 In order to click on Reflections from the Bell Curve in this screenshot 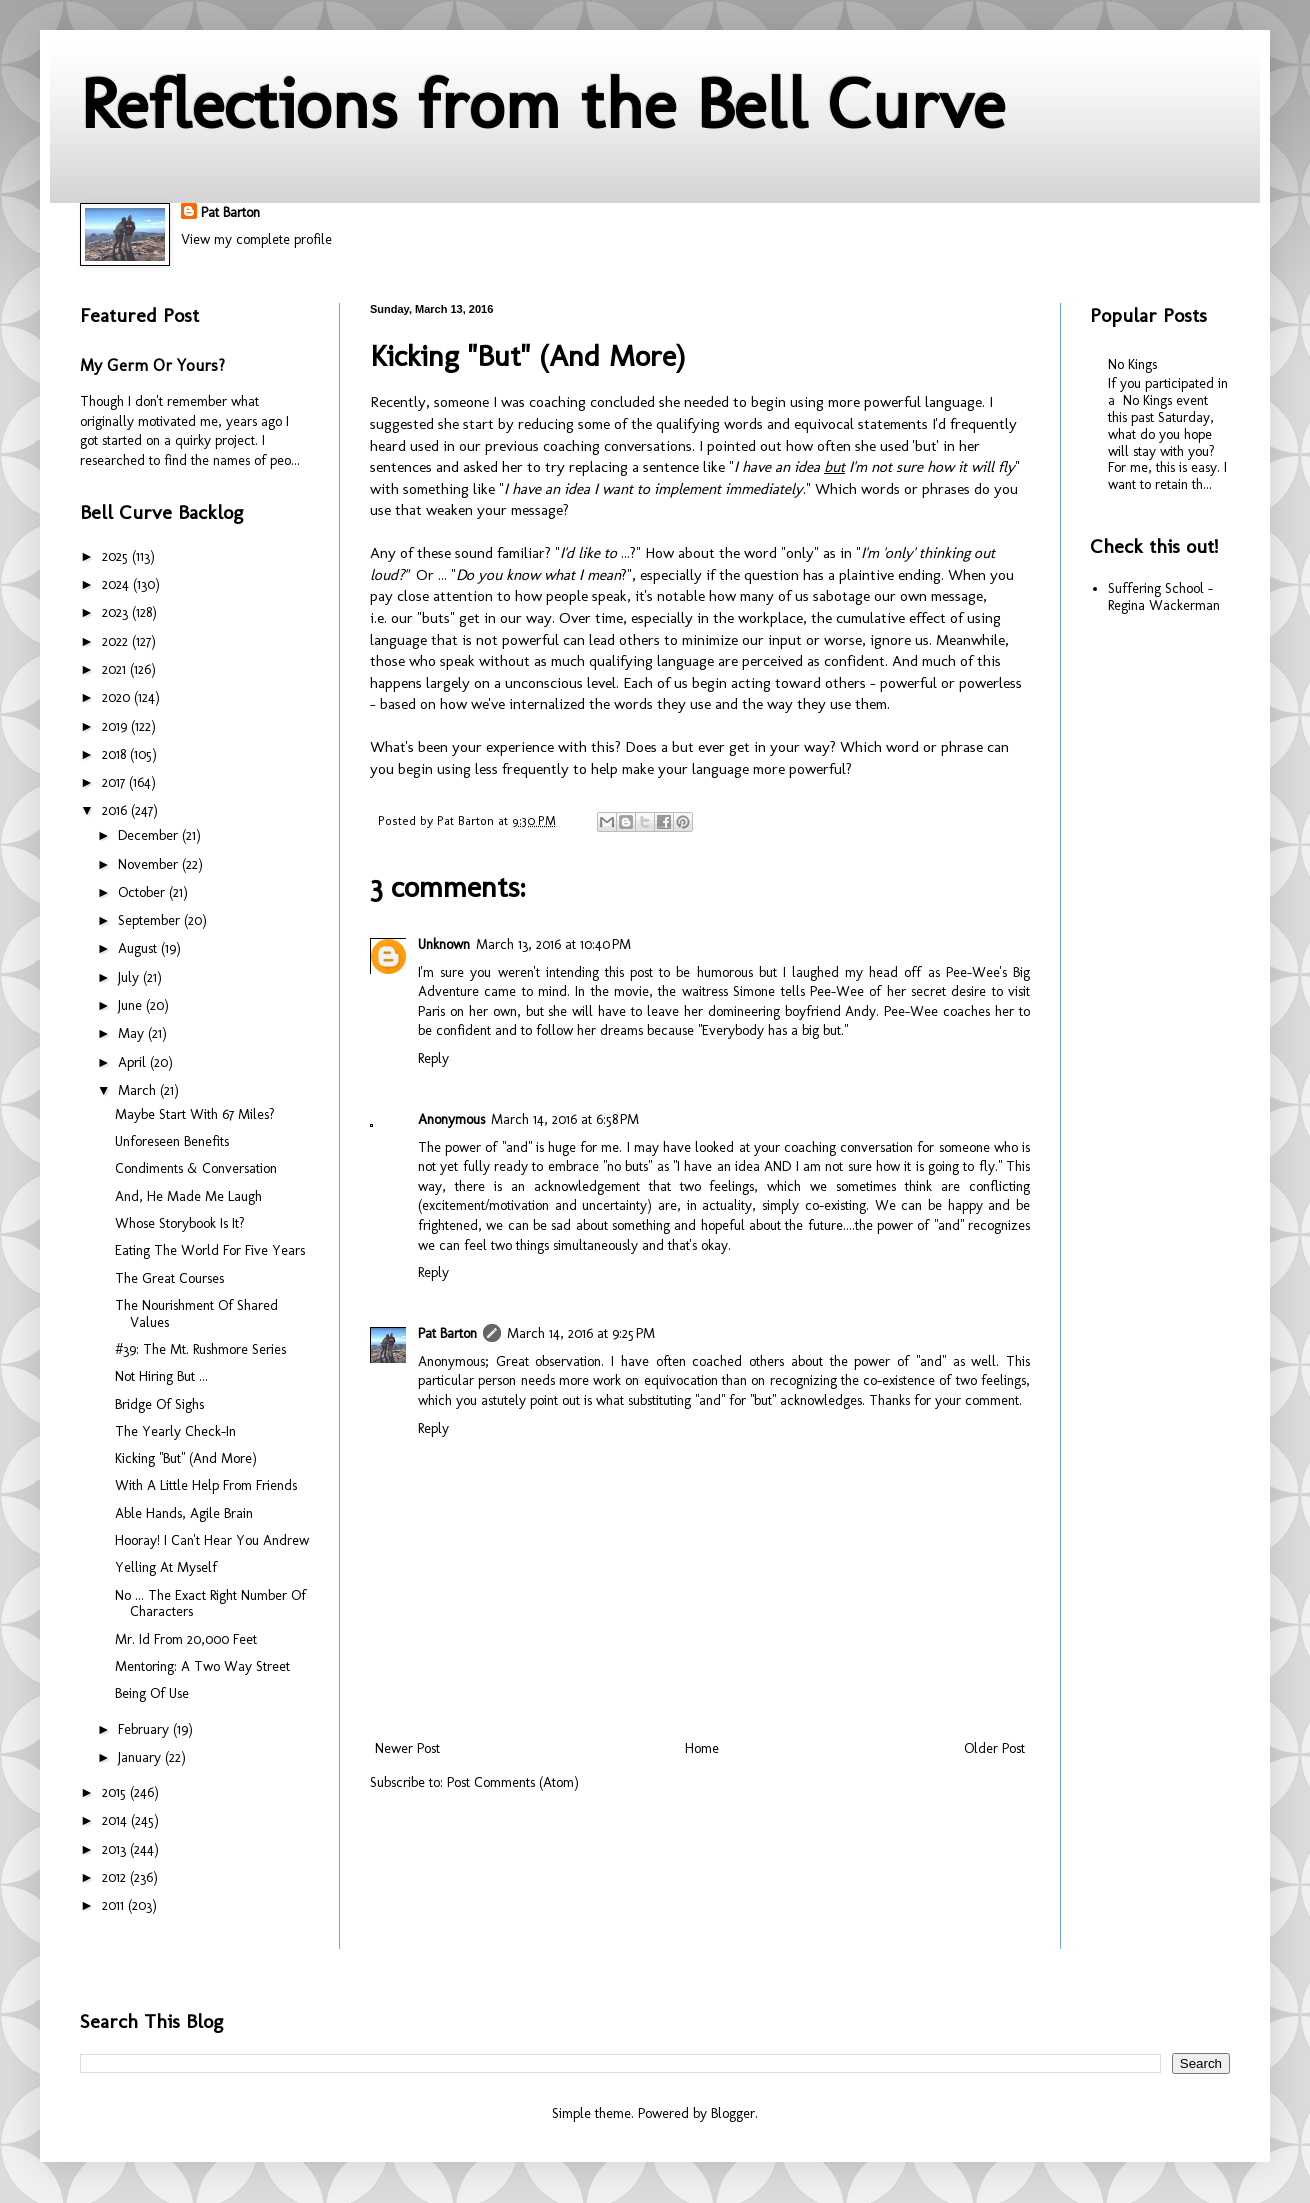, I will do `click(542, 104)`.